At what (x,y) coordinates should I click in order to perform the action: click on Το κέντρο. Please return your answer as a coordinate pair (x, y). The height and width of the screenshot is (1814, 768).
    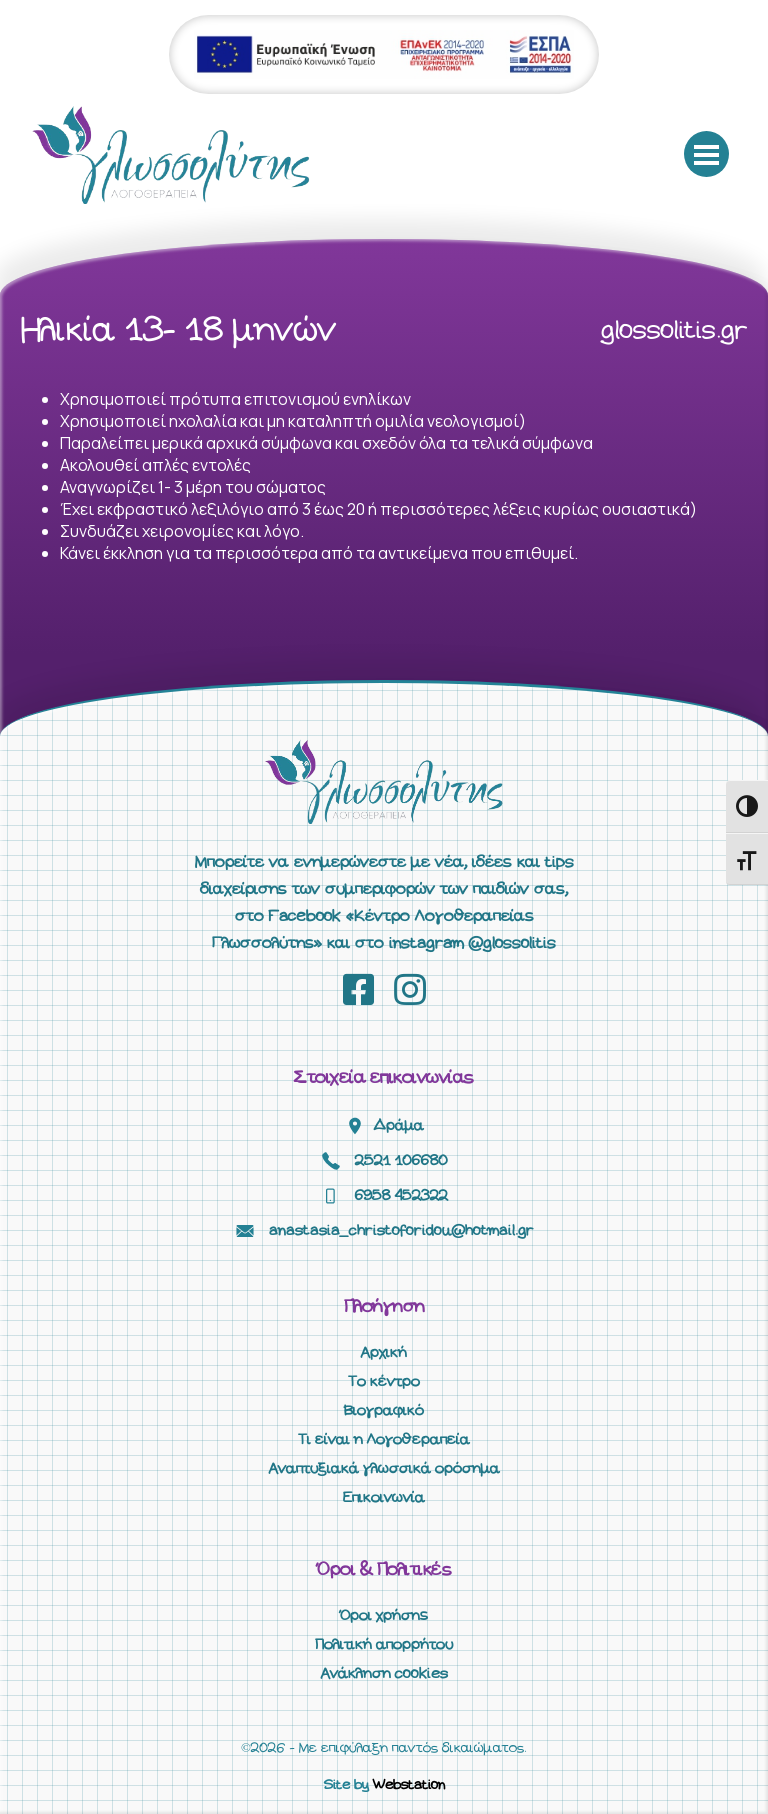
    Looking at the image, I should click on (384, 1382).